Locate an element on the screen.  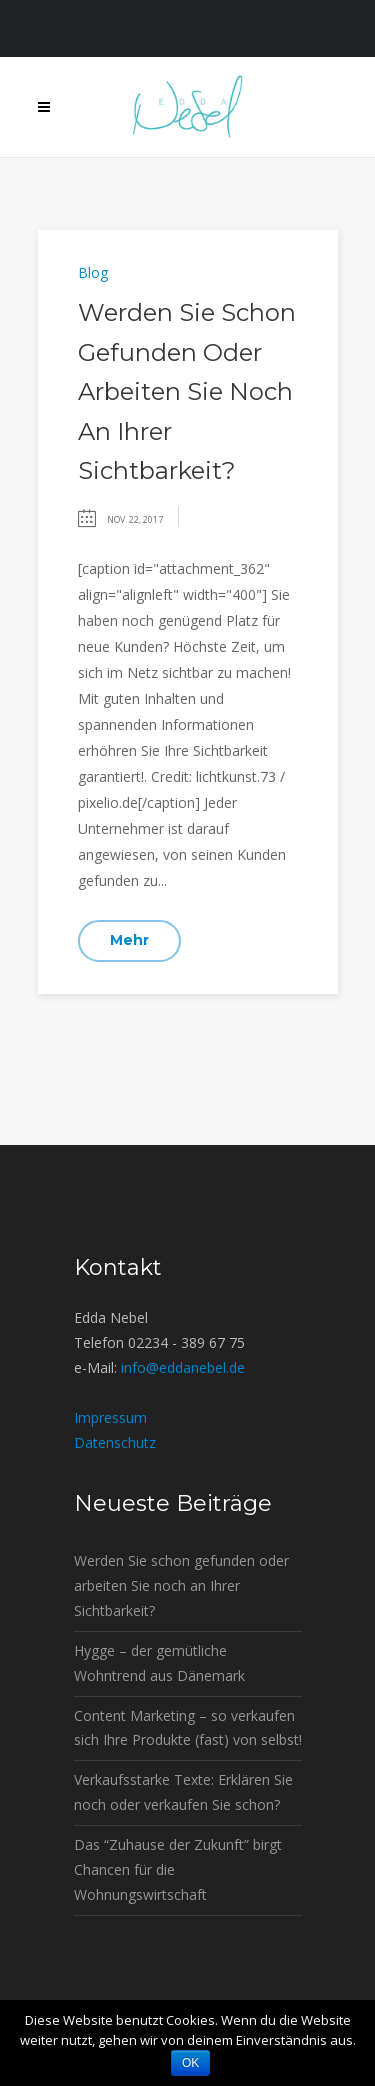
Hygge – der gemütliche Wohntrend aus Dänemark is located at coordinates (159, 1663).